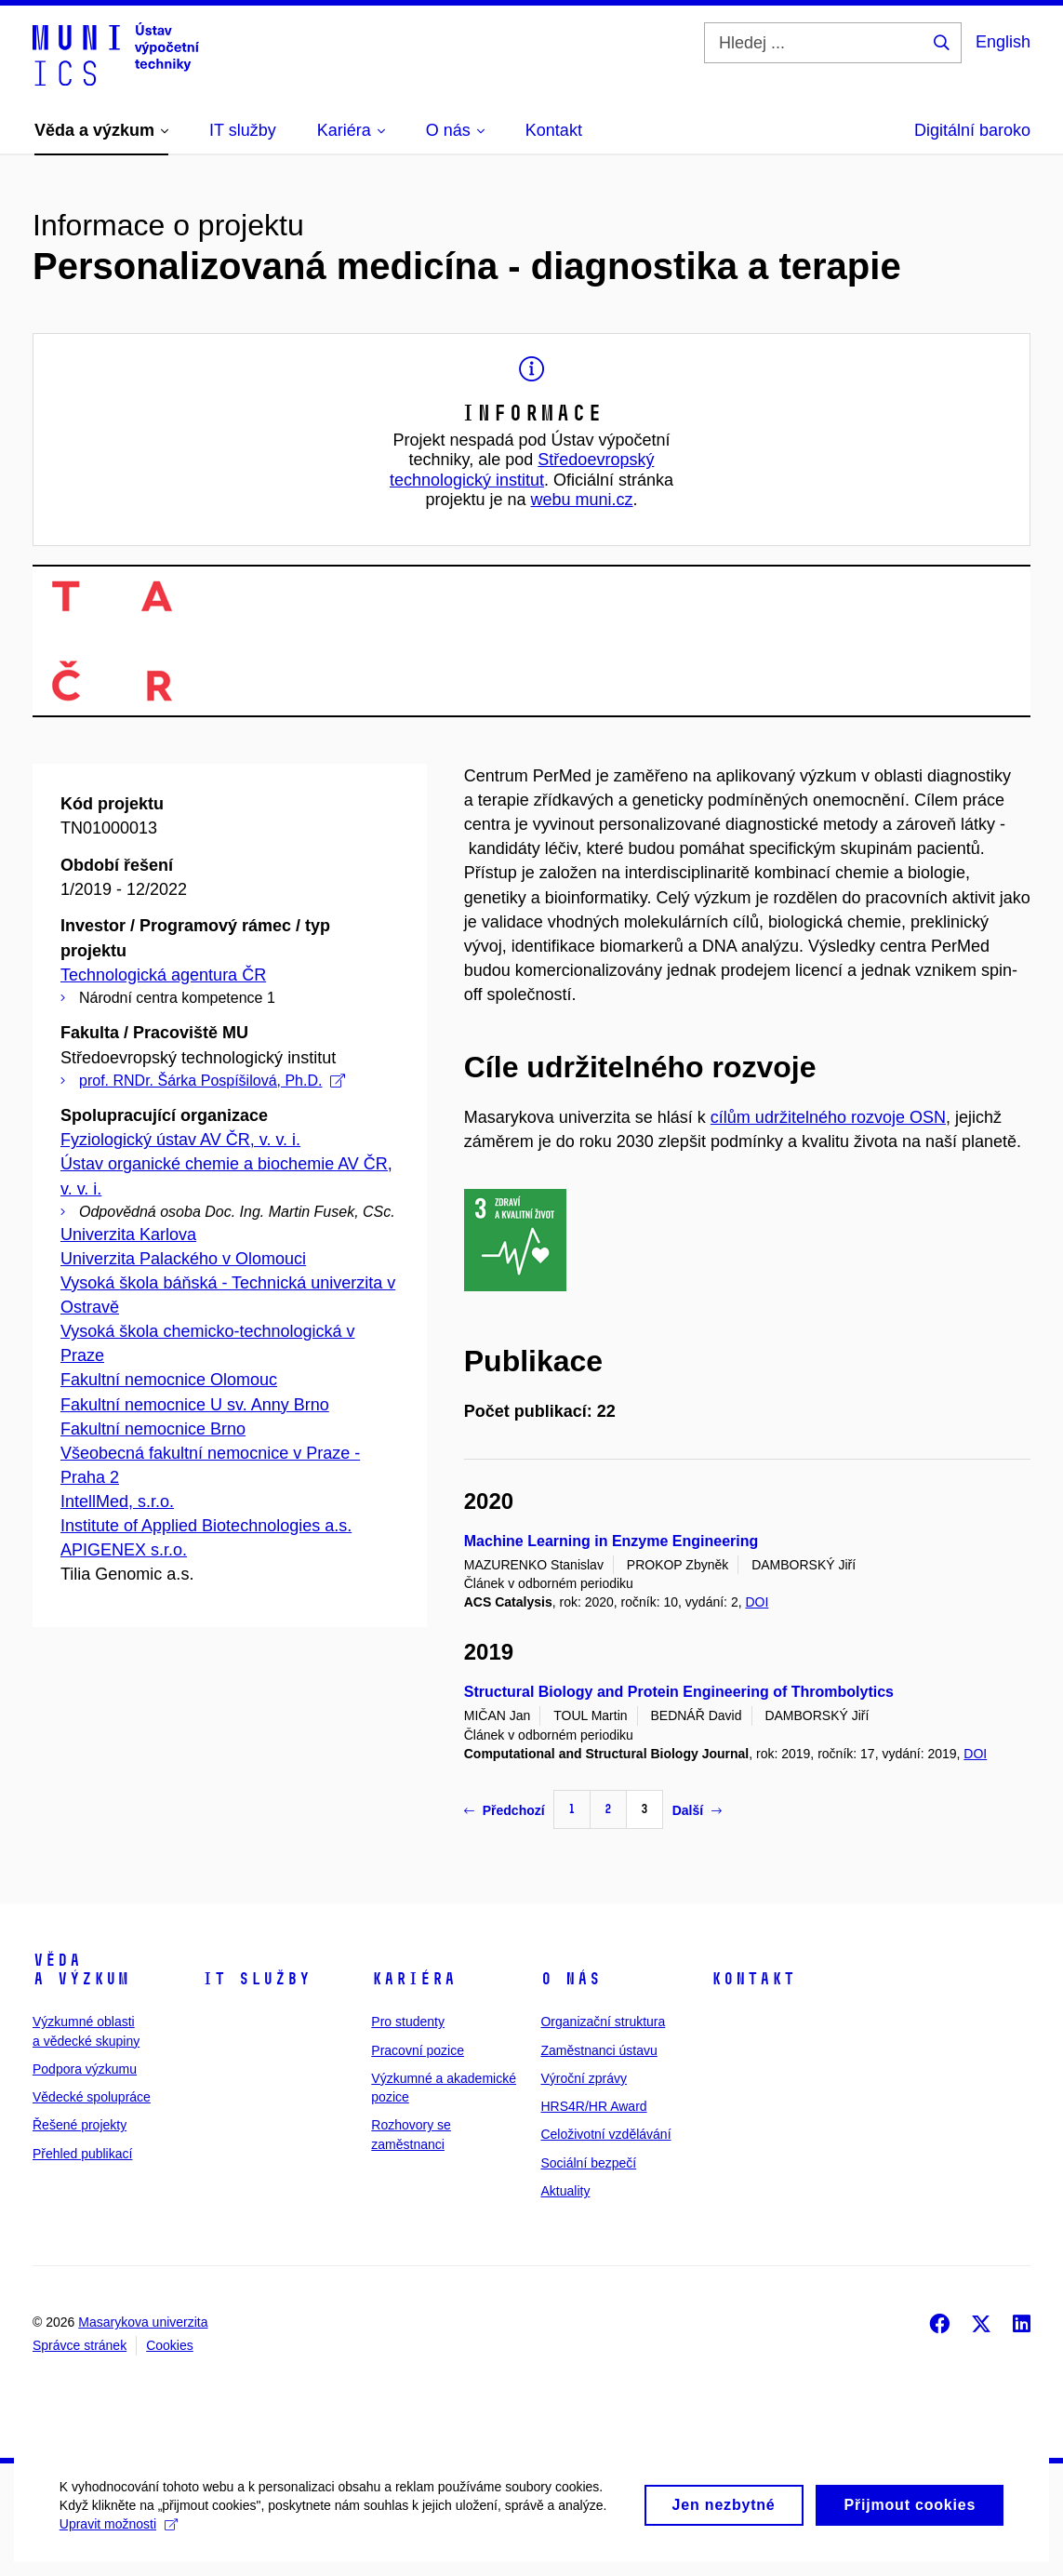 The height and width of the screenshot is (2576, 1063). What do you see at coordinates (81, 1969) in the screenshot?
I see `Věda a výzkum` at bounding box center [81, 1969].